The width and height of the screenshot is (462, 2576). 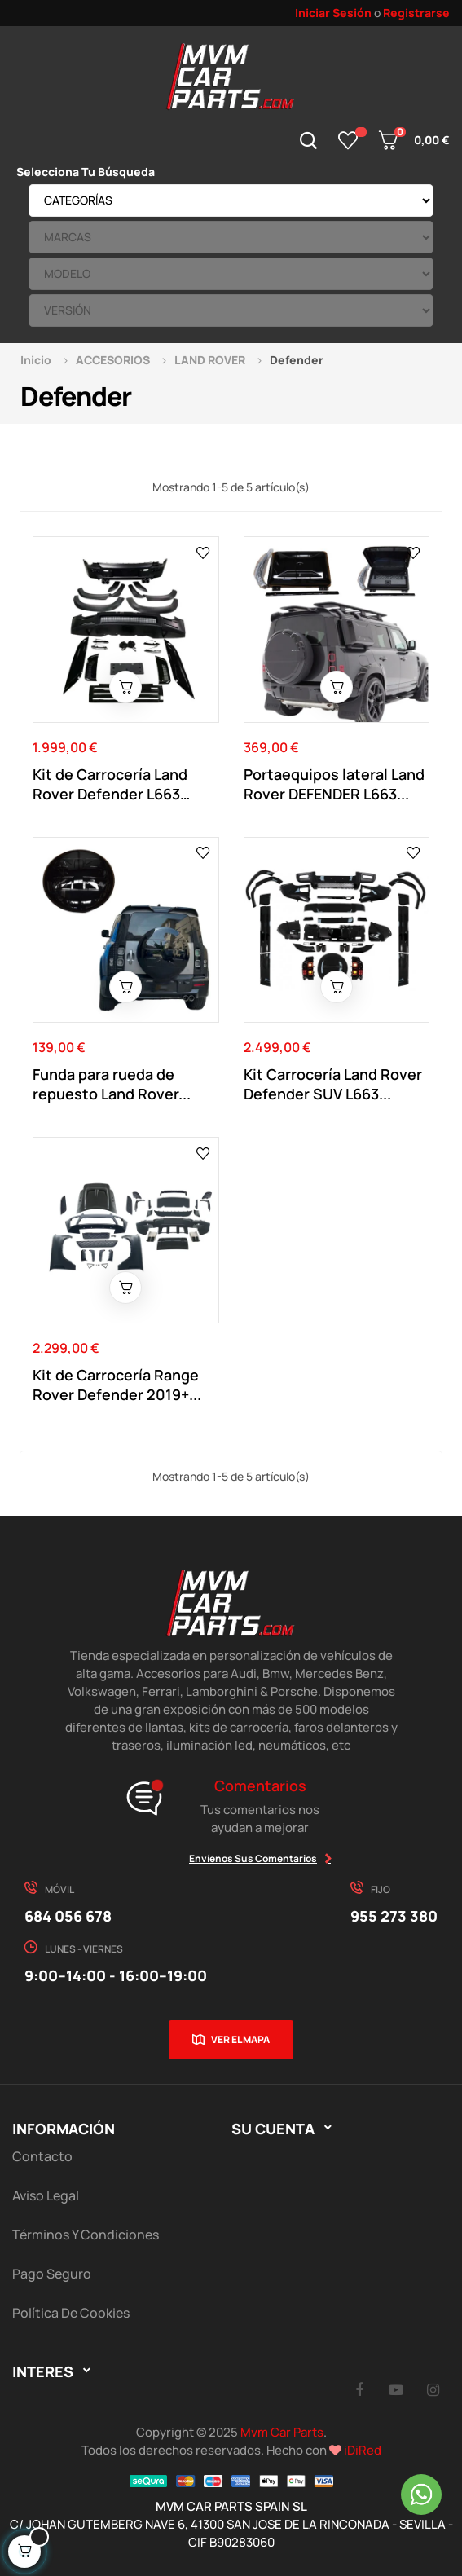 I want to click on Términos y Condiciones, so click(x=85, y=2235).